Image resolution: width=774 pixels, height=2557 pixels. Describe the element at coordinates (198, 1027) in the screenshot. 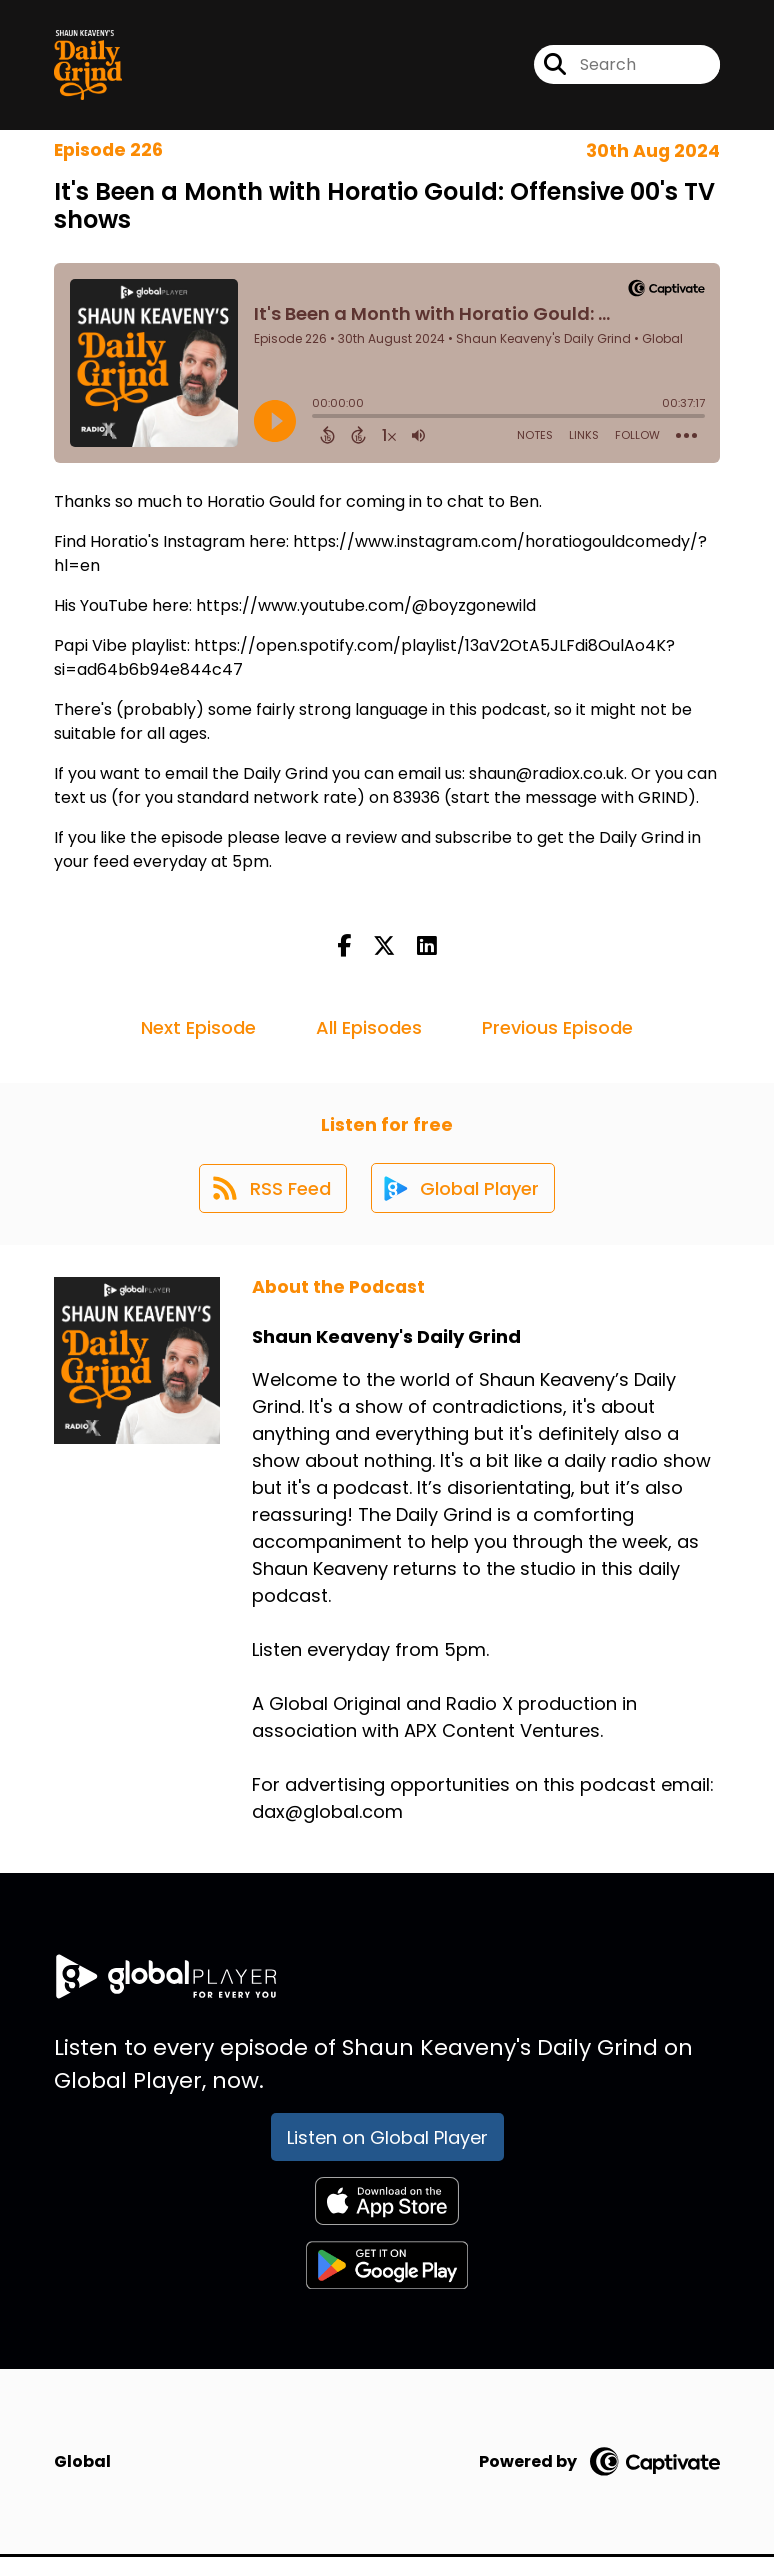

I see `Next Episode` at that location.